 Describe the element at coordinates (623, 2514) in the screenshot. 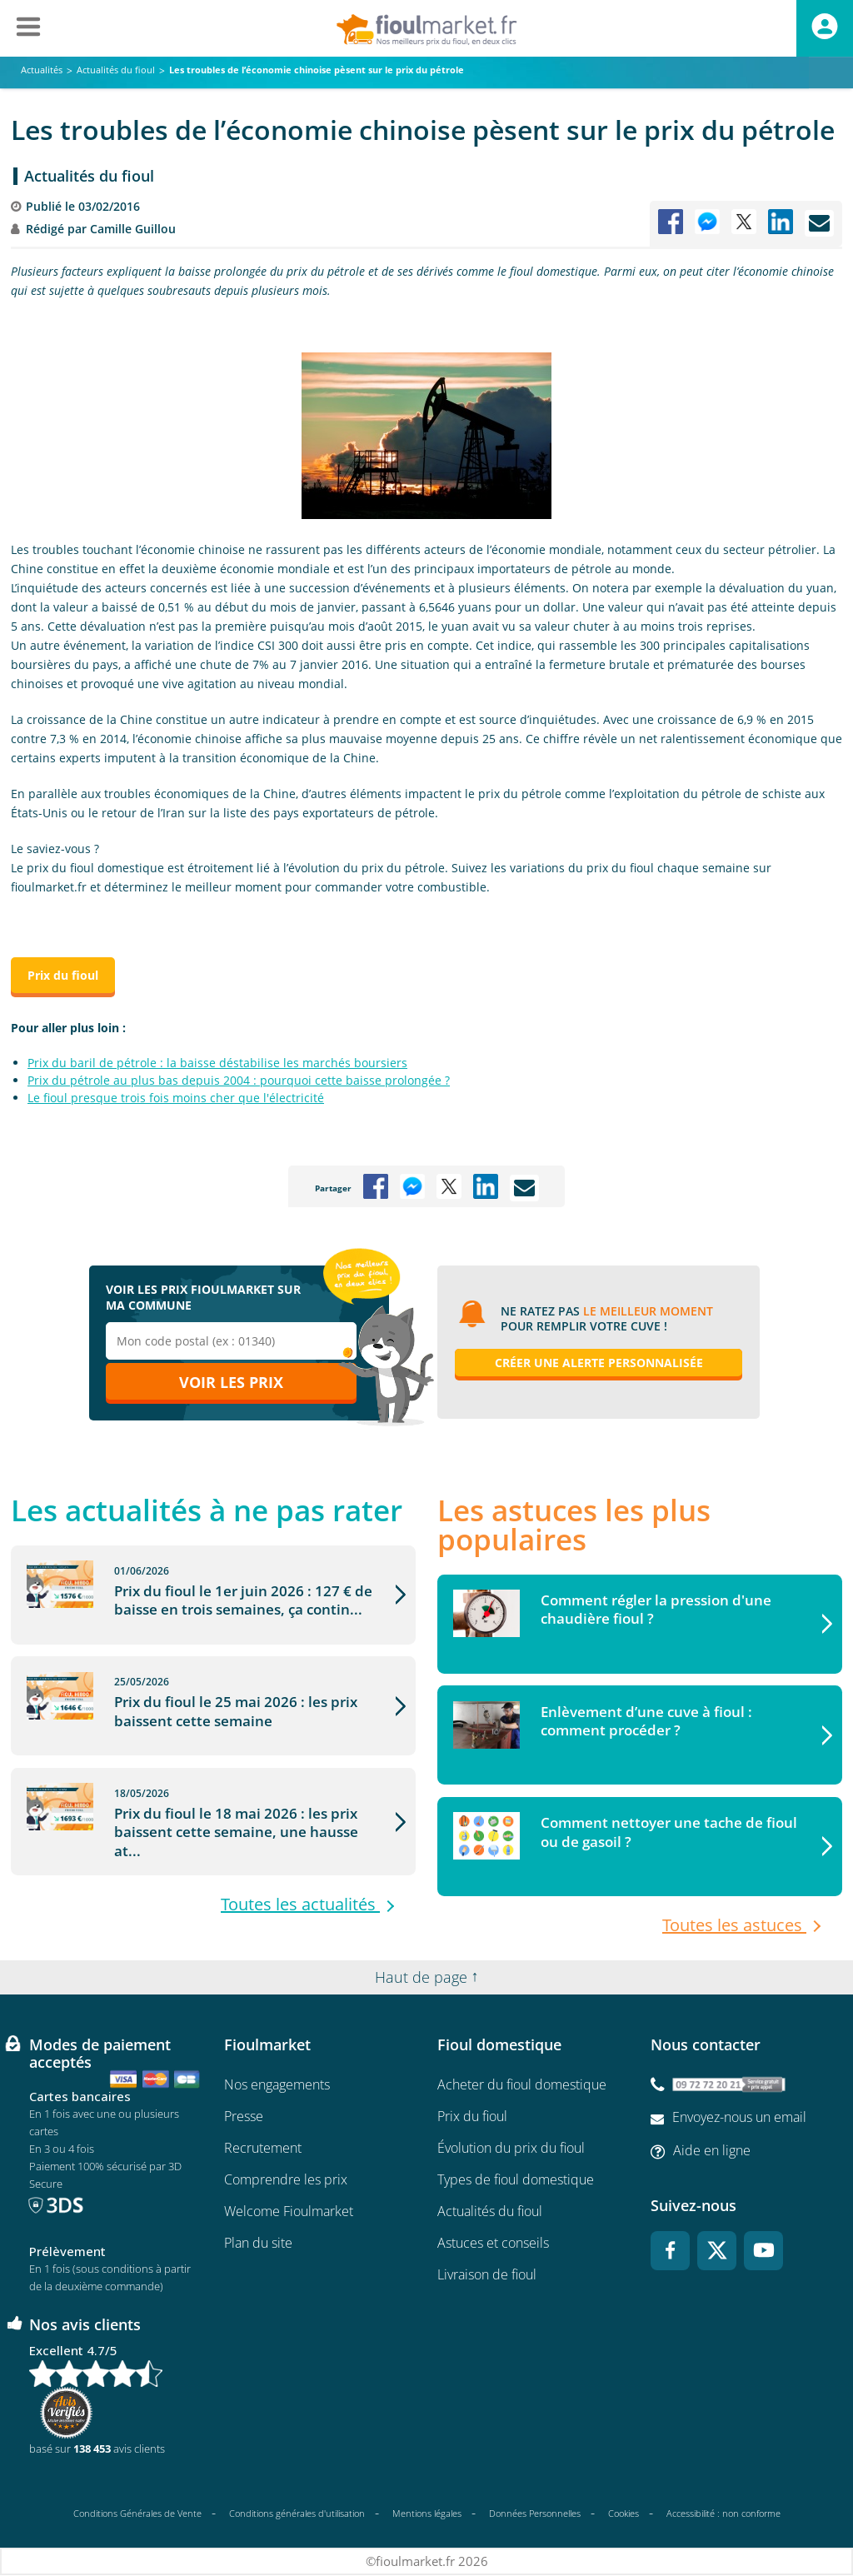

I see `Cookies` at that location.